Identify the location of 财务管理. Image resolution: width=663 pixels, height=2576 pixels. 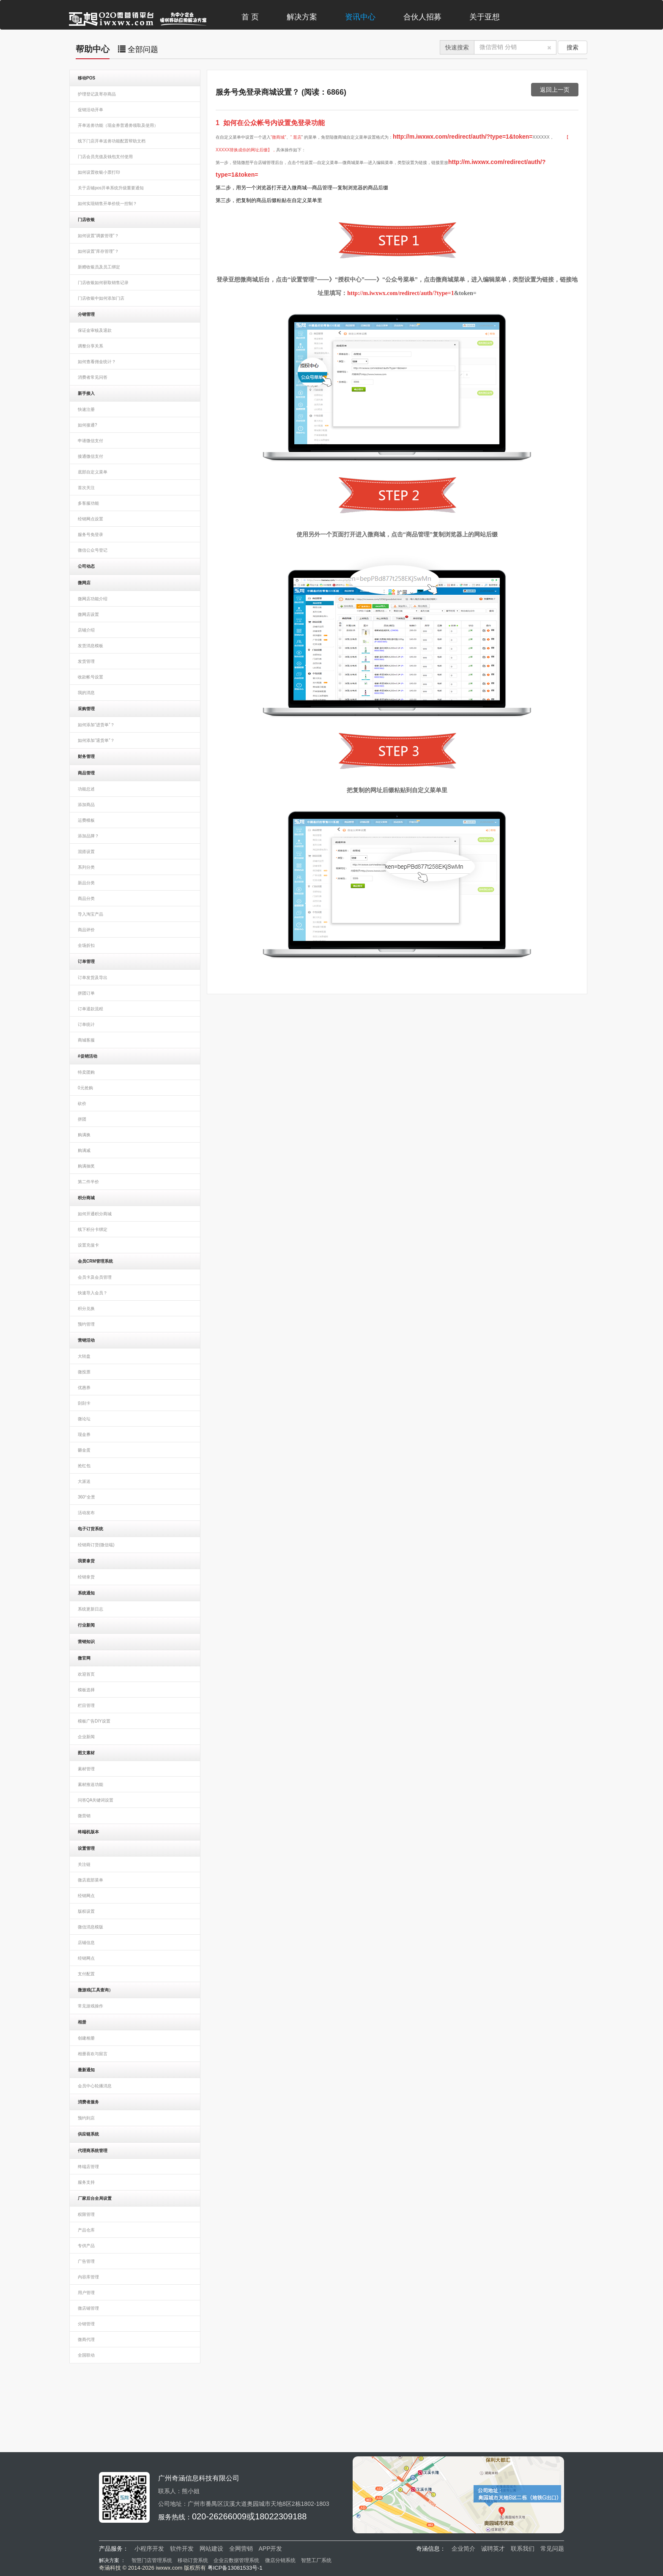
(86, 756).